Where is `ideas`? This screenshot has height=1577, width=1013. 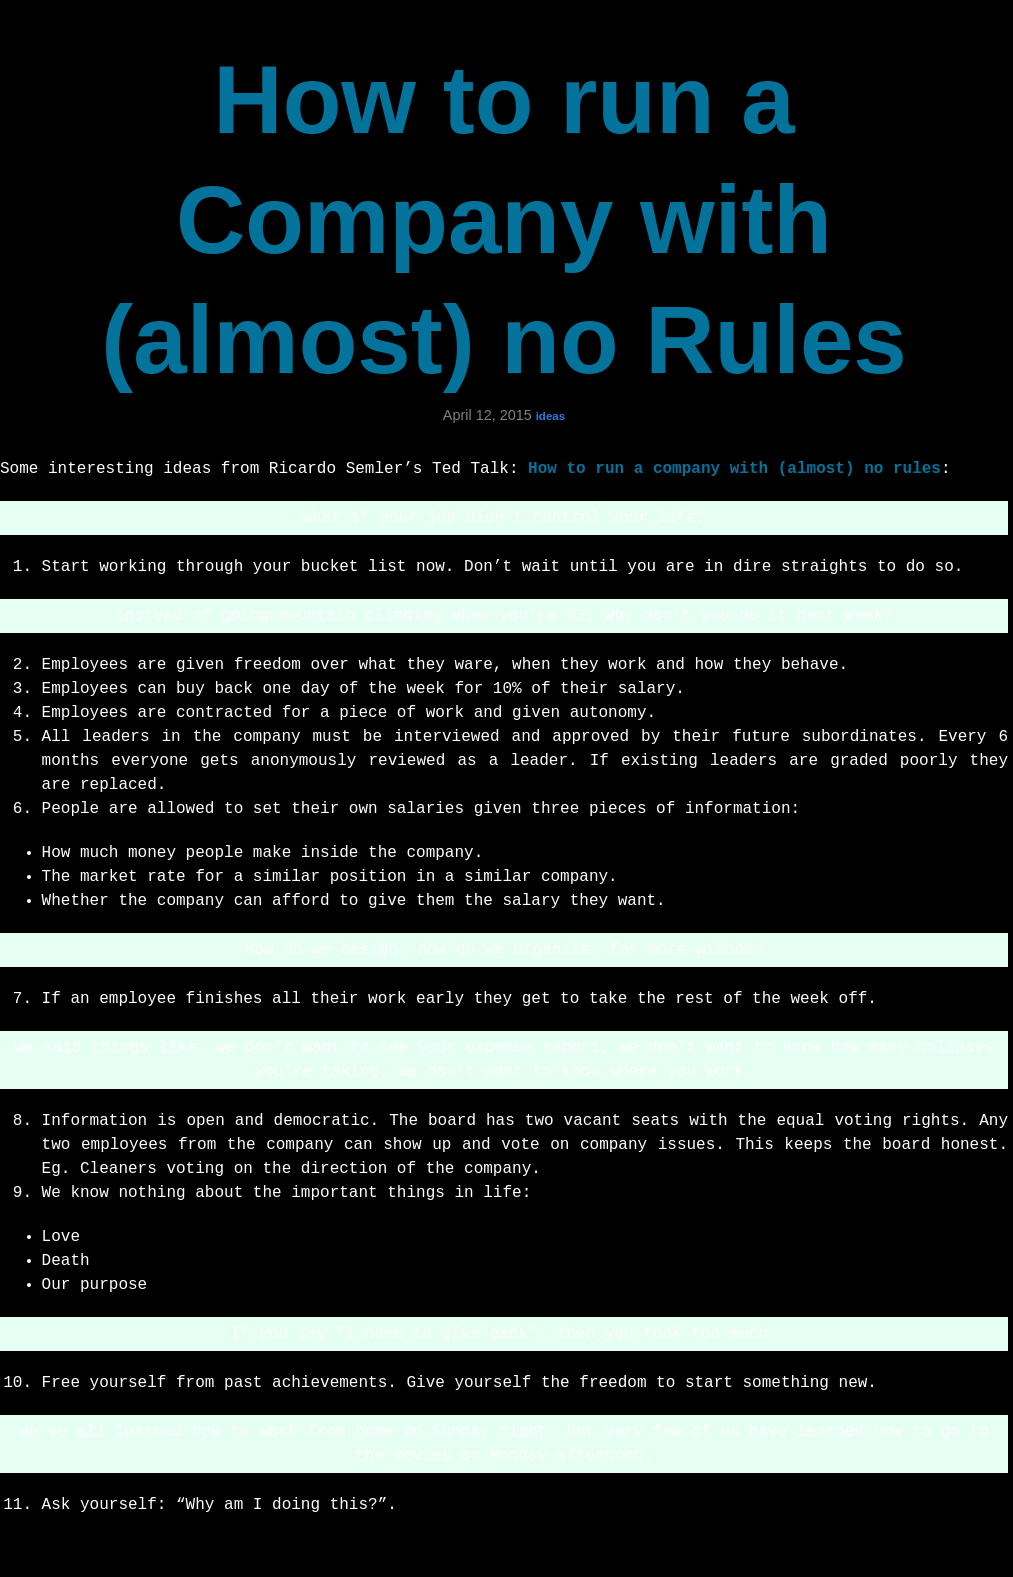
ideas is located at coordinates (550, 416).